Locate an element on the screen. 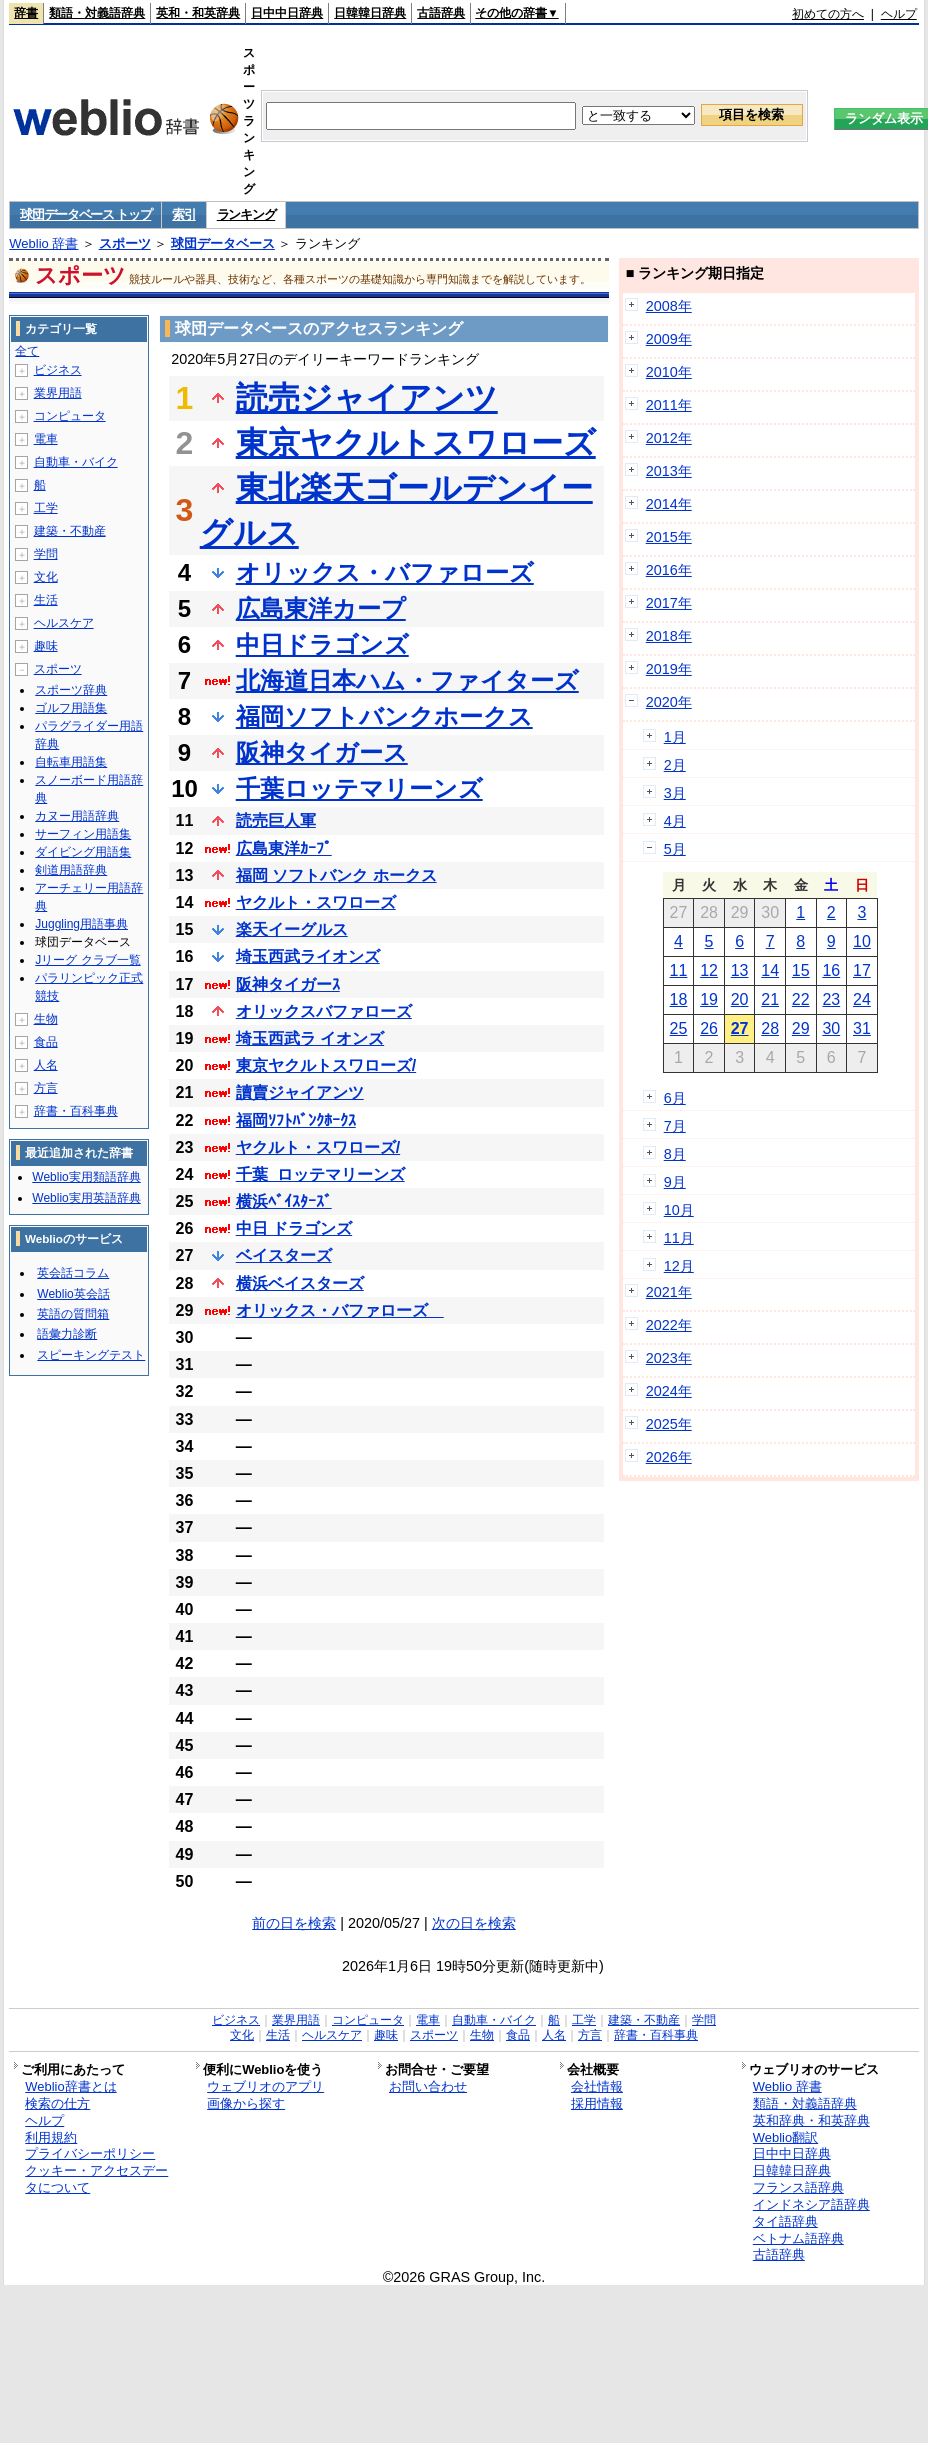 Image resolution: width=928 pixels, height=2443 pixels. 読売ジャイアンツ is located at coordinates (367, 398).